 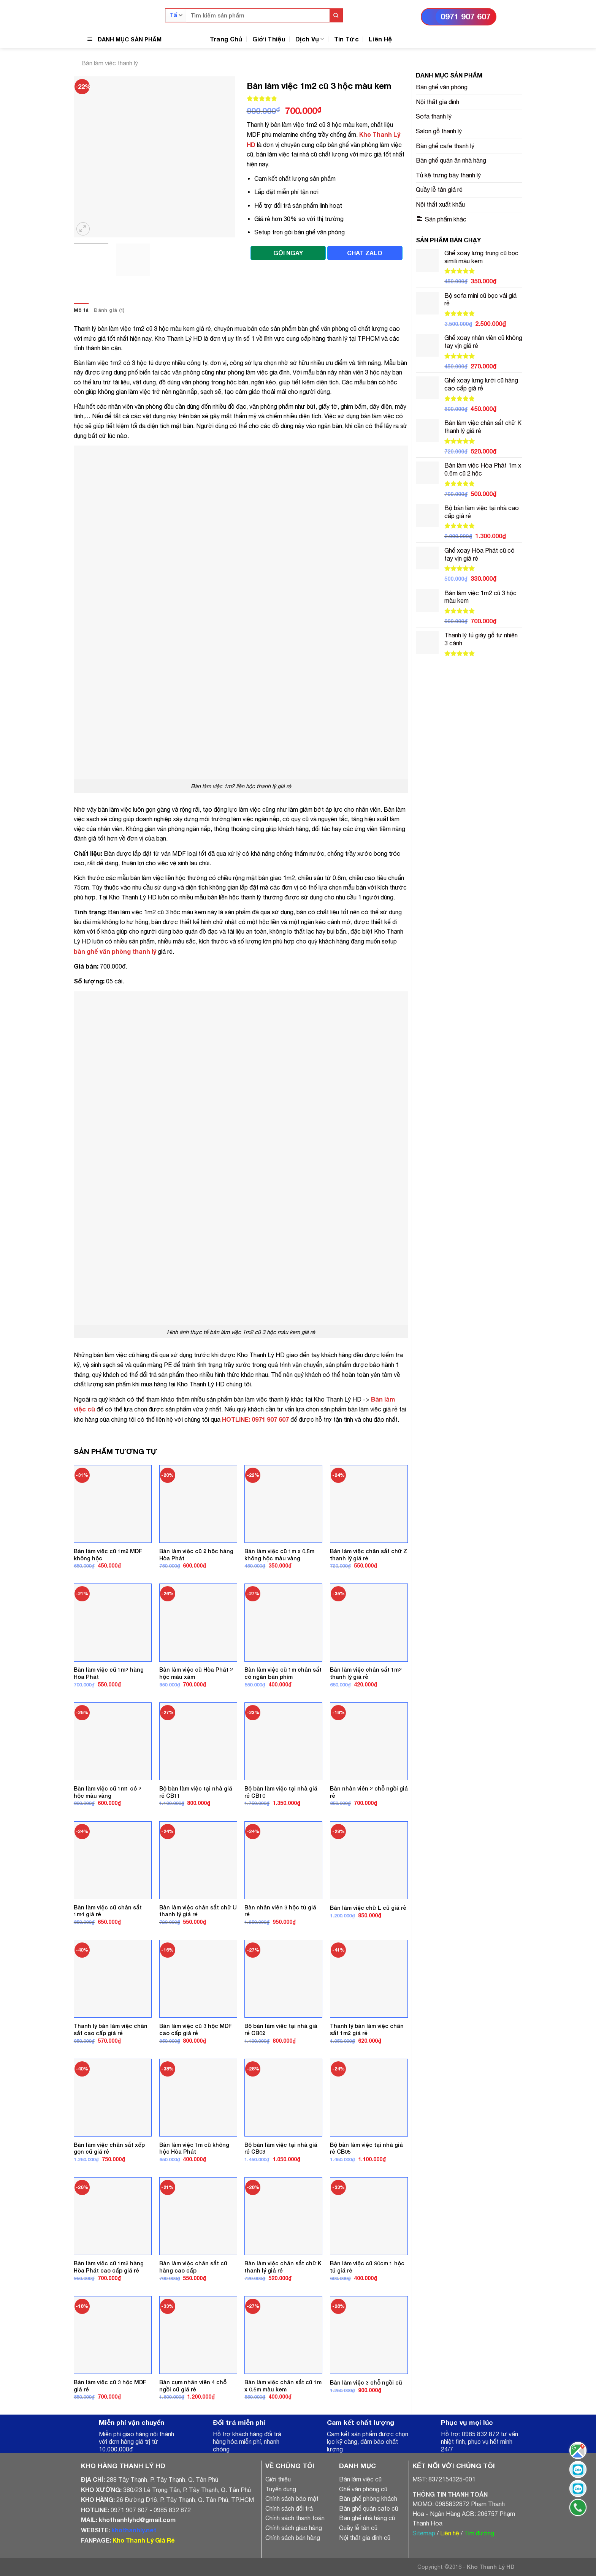 I want to click on Chính sách thanh toán, so click(x=295, y=2517).